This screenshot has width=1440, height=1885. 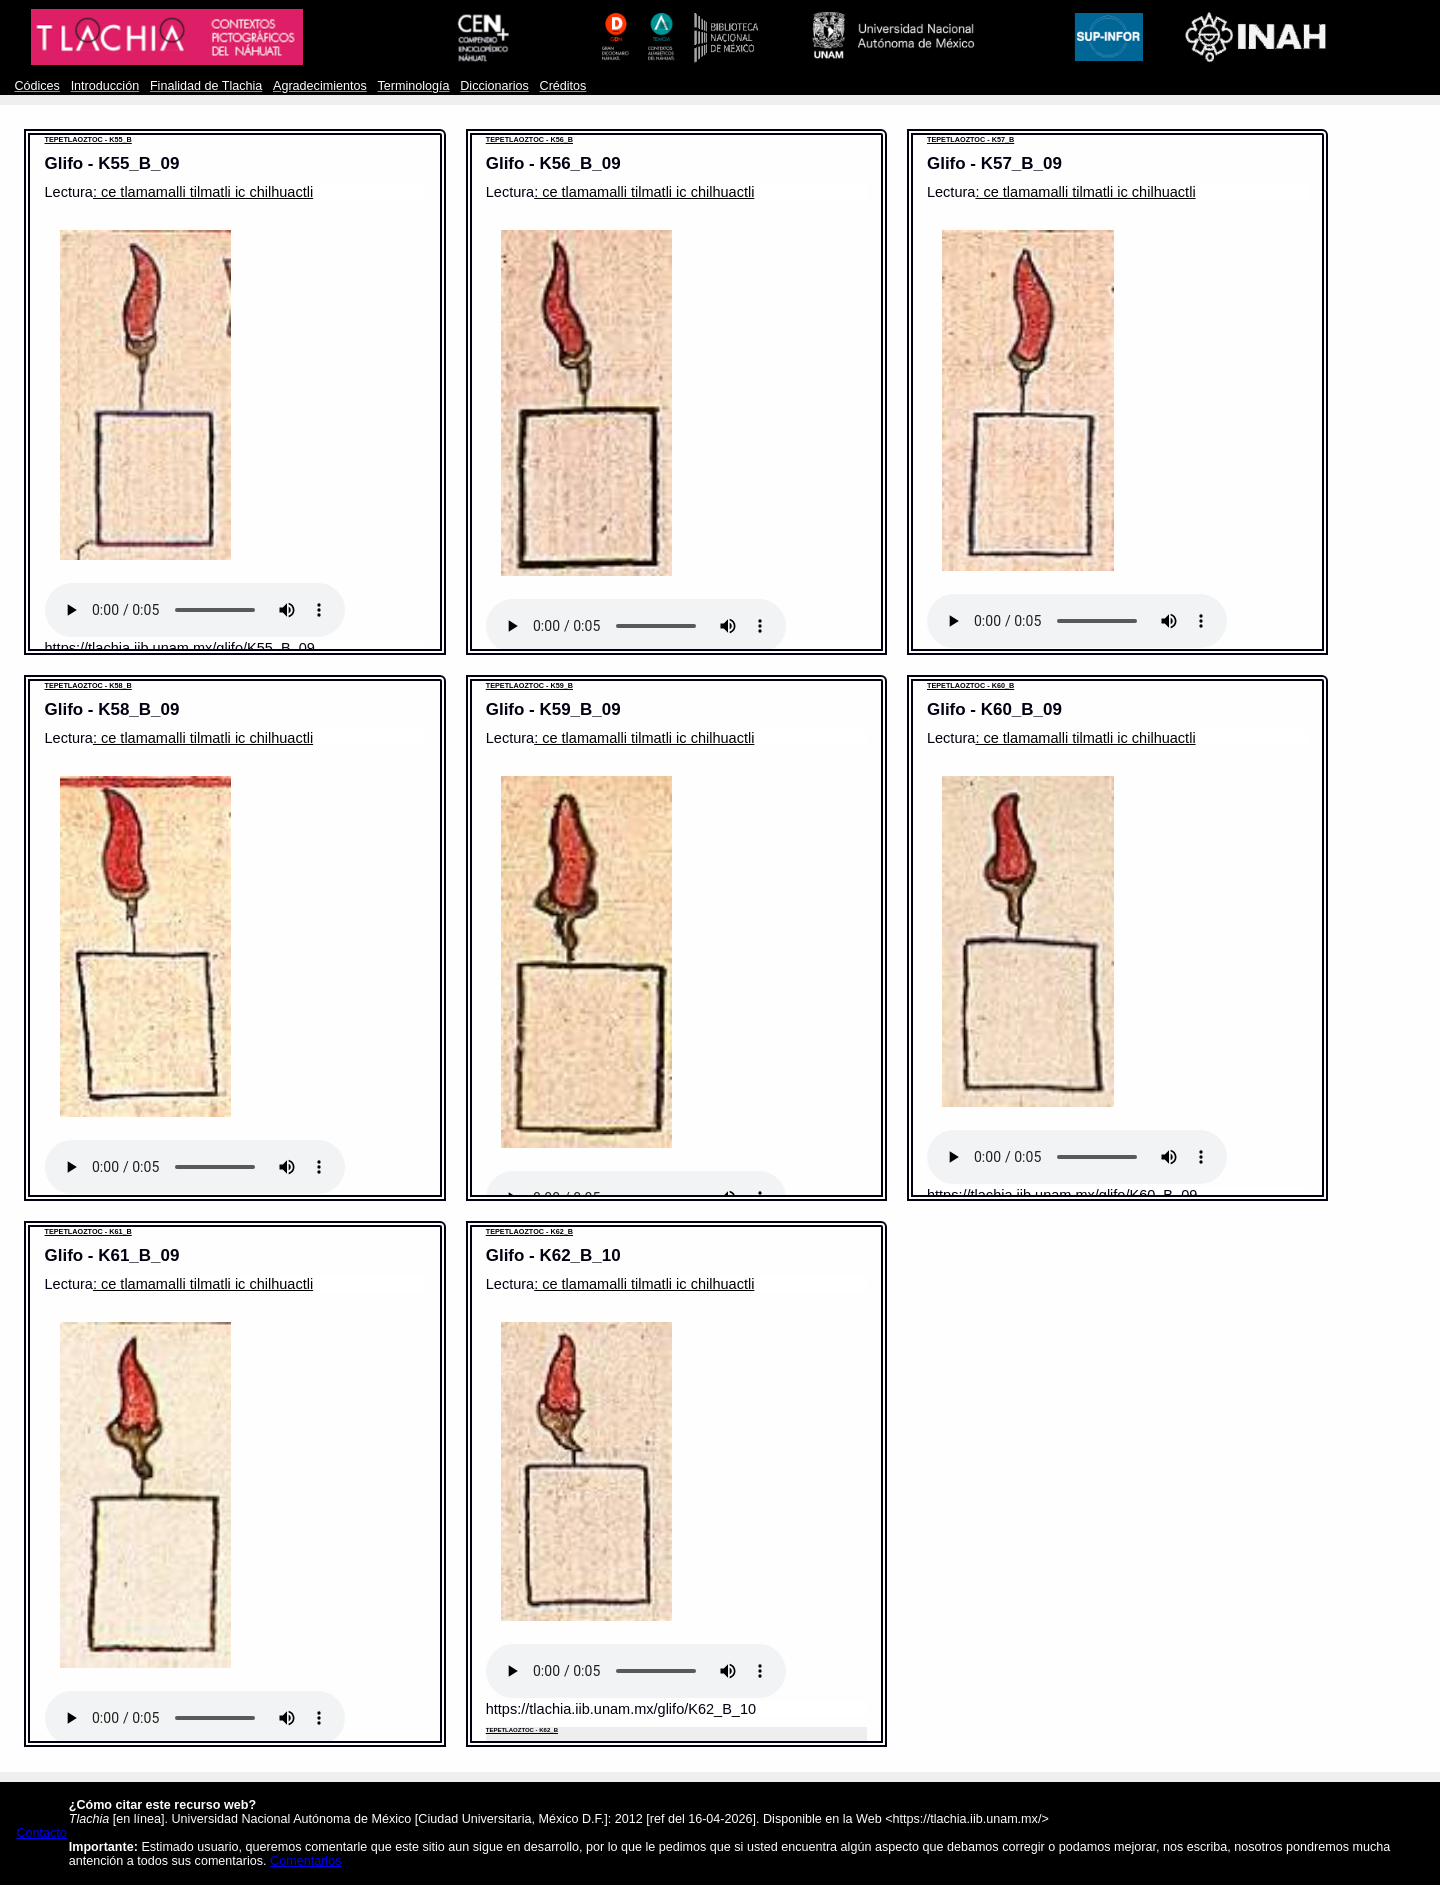 What do you see at coordinates (320, 86) in the screenshot?
I see `Agradecimientos` at bounding box center [320, 86].